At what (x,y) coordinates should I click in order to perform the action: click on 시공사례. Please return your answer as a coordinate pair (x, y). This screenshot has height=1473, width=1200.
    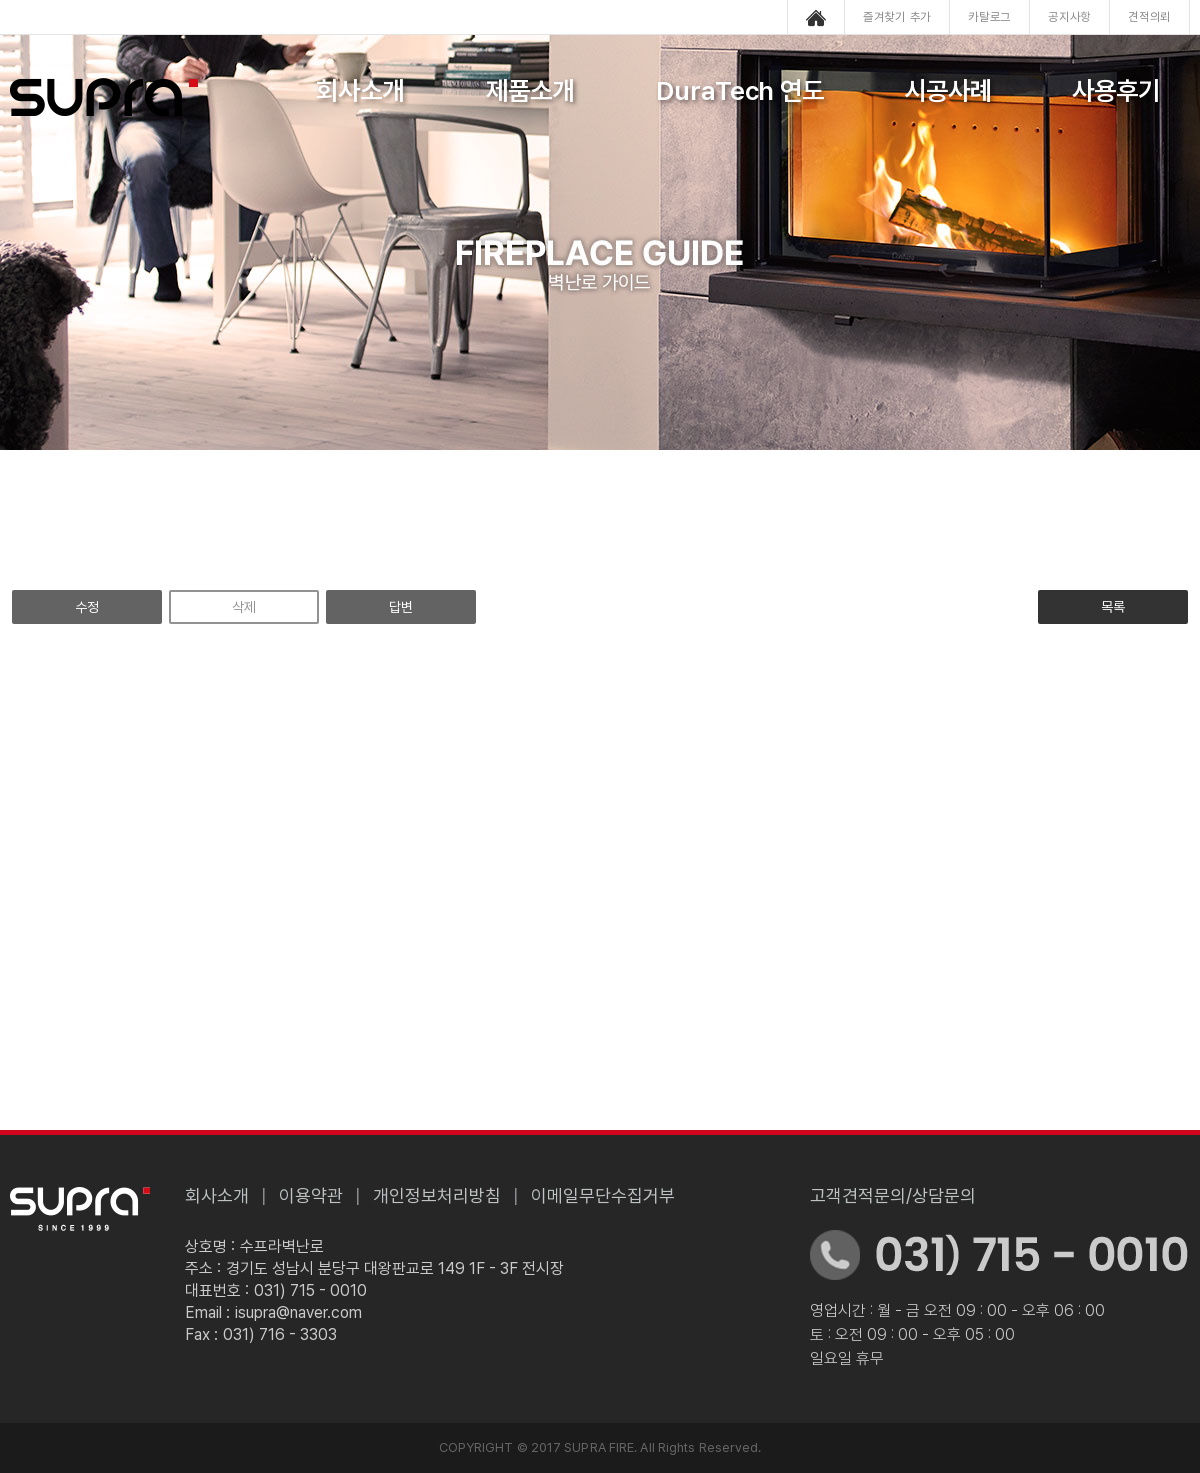
    Looking at the image, I should click on (948, 90).